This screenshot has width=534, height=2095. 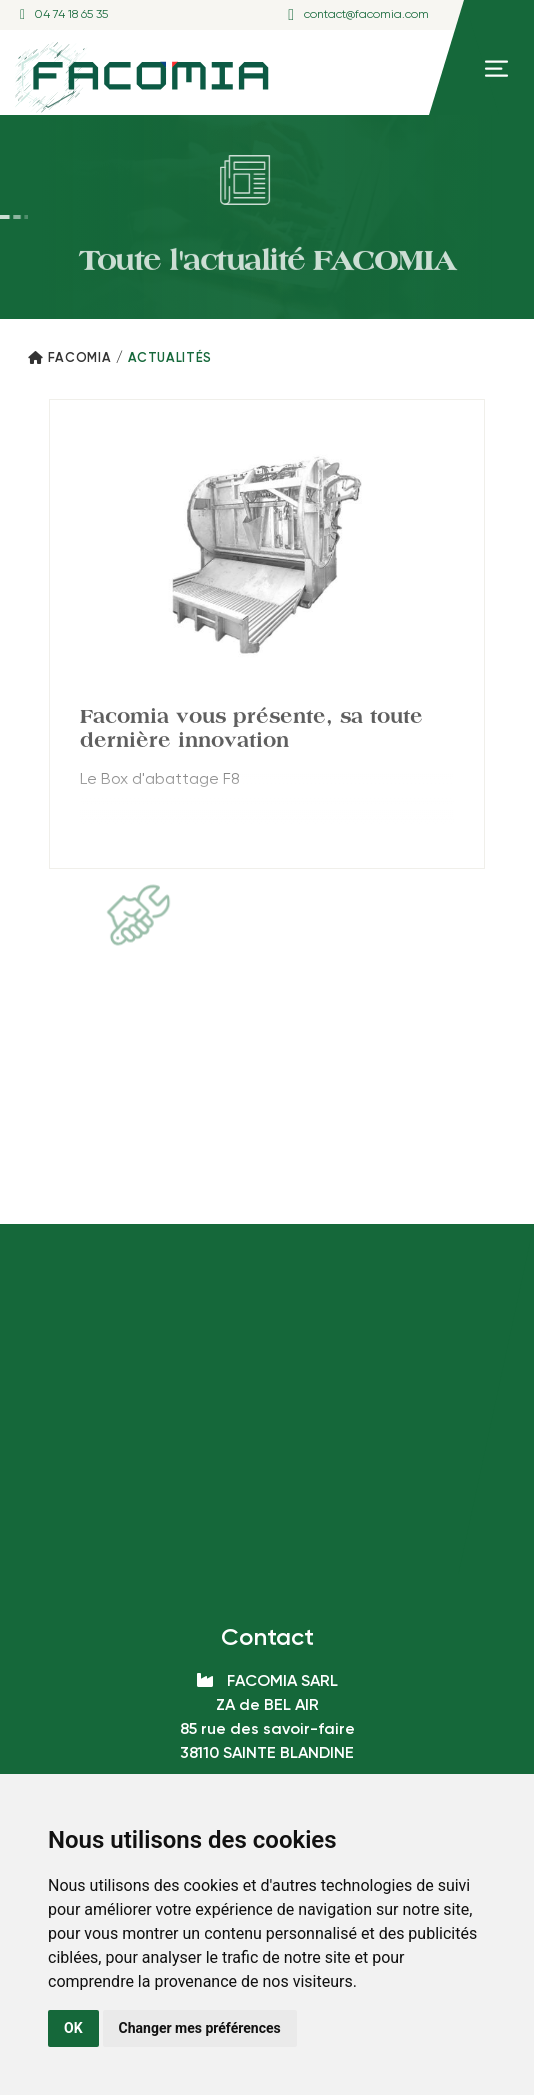 What do you see at coordinates (73, 2028) in the screenshot?
I see `OK [button]` at bounding box center [73, 2028].